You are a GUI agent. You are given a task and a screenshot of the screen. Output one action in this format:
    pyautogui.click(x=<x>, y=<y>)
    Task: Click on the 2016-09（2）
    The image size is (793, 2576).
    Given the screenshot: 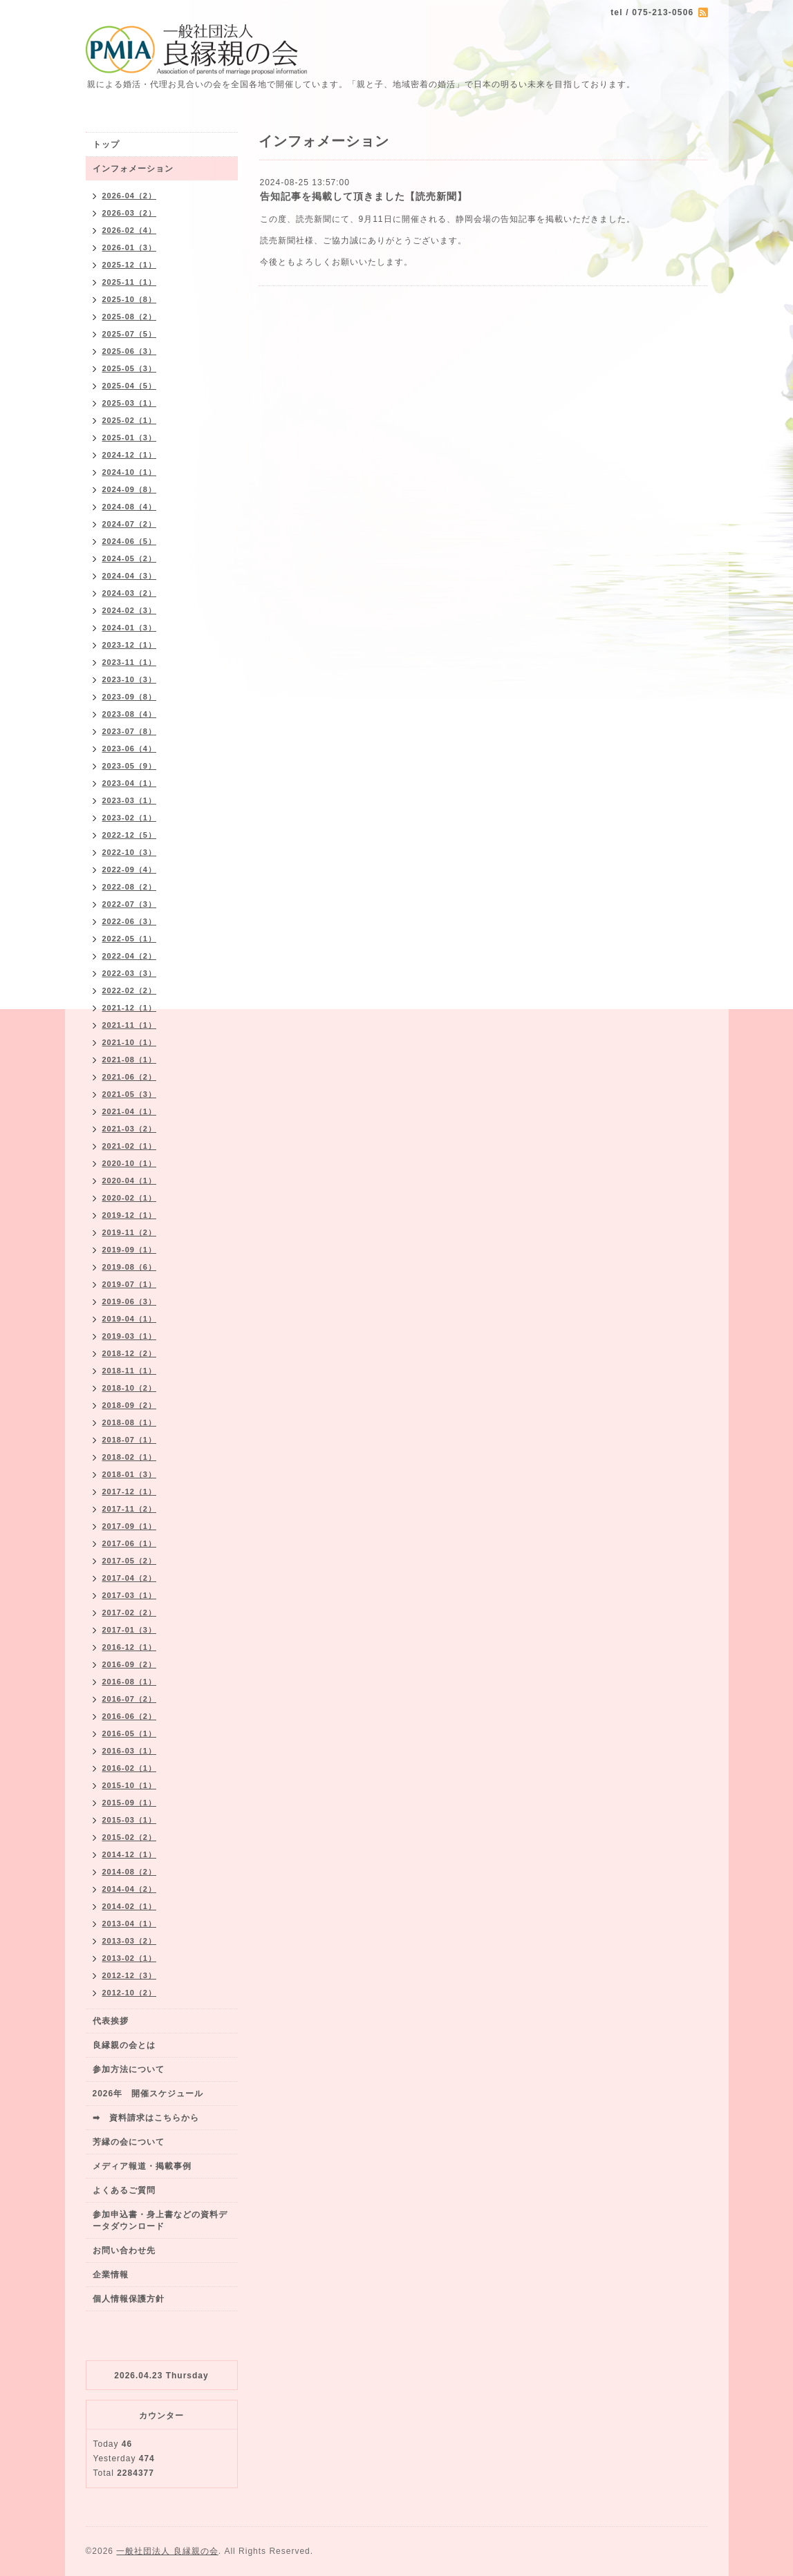 What is the action you would take?
    pyautogui.click(x=129, y=1664)
    